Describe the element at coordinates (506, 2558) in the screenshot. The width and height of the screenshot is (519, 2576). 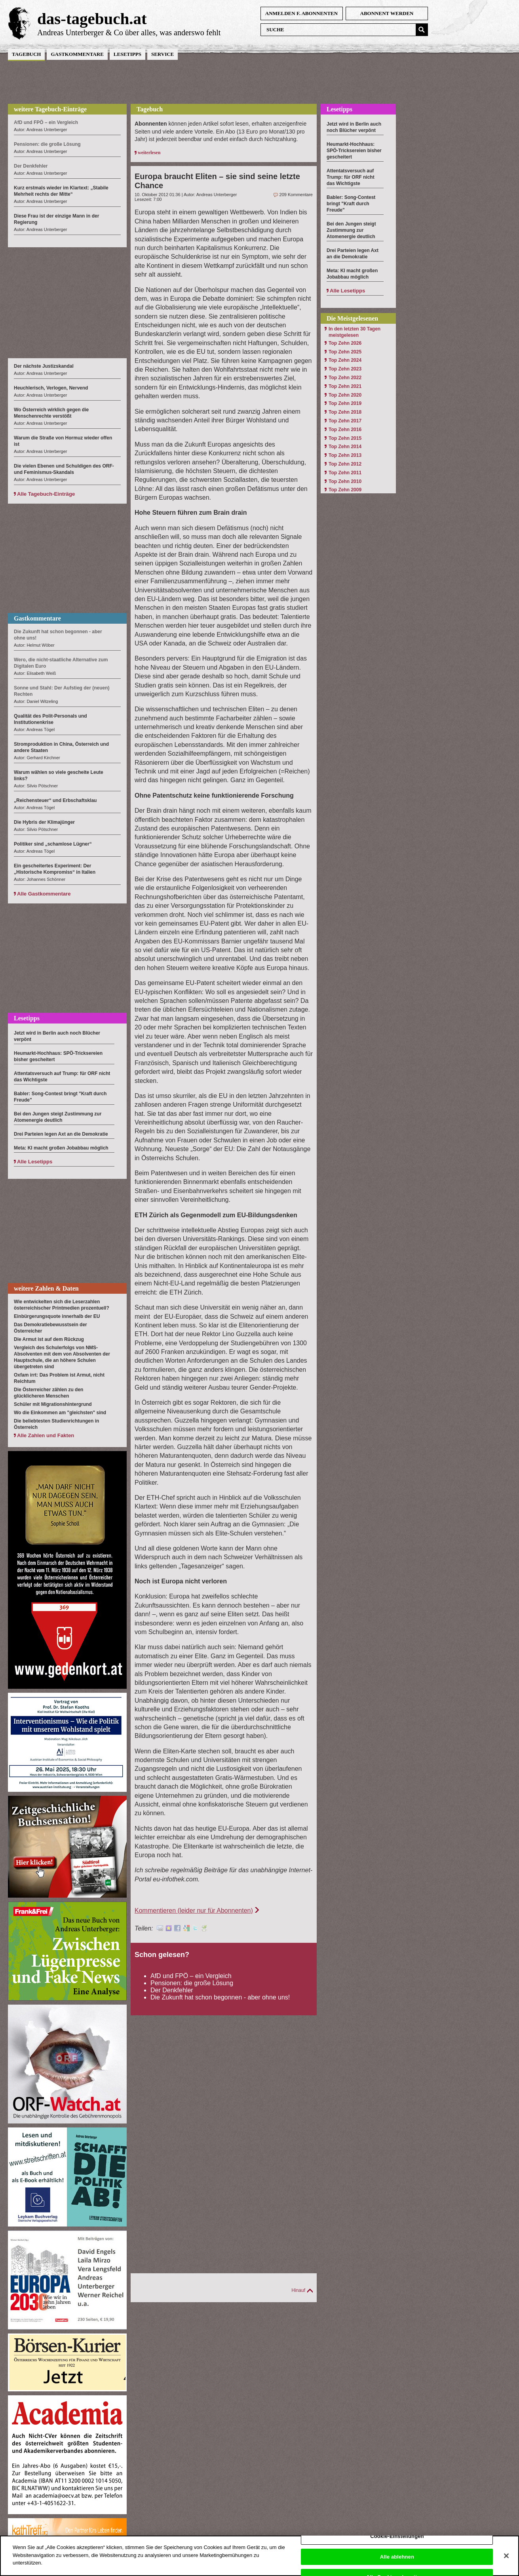
I see `[Schließen]` at that location.